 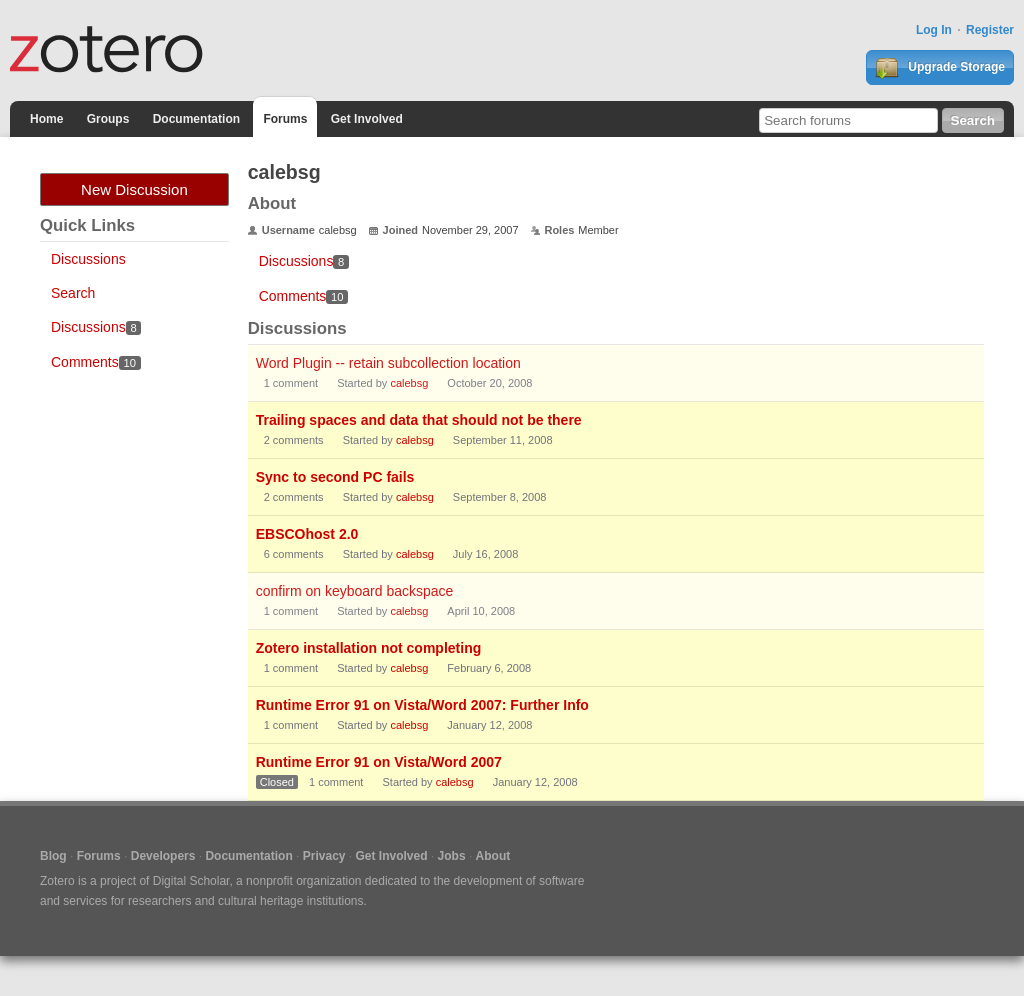 I want to click on EBSCOhost 2.0, so click(x=307, y=534).